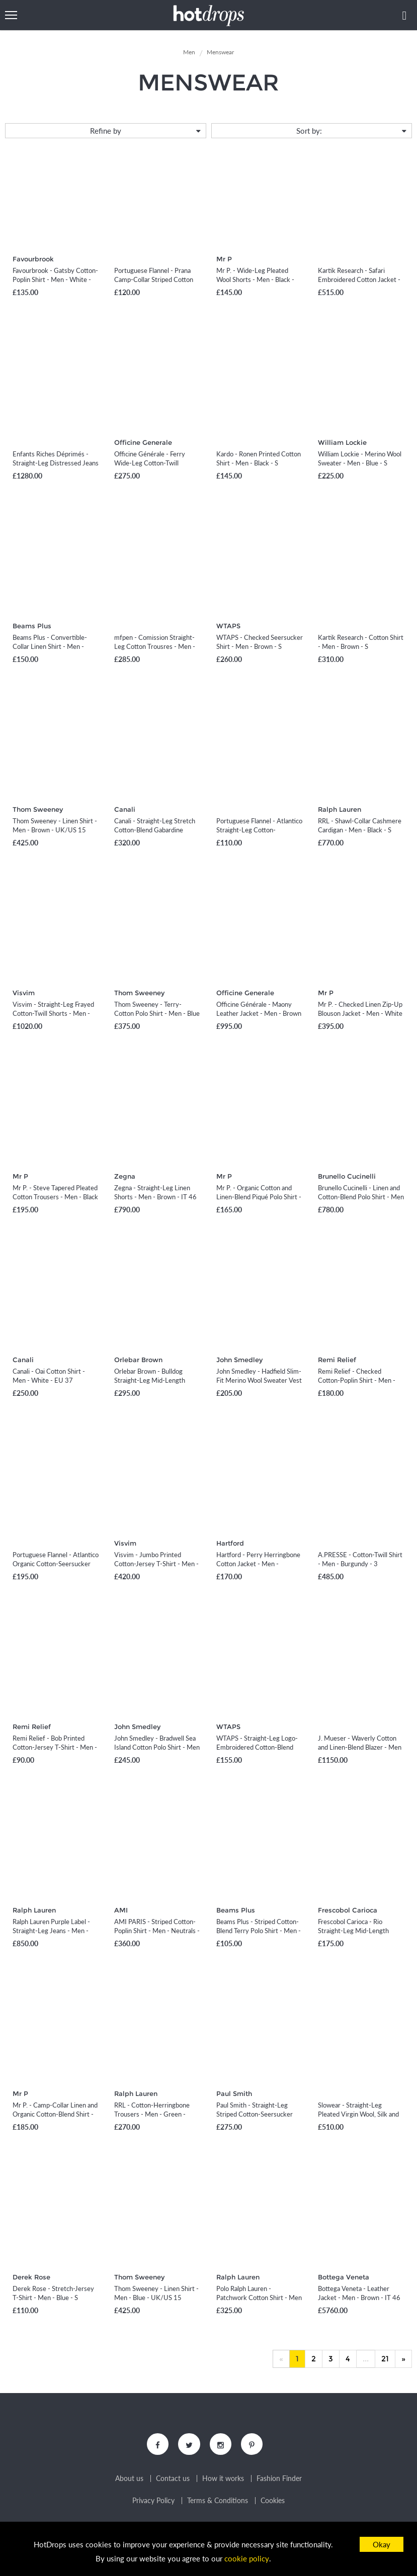 This screenshot has width=417, height=2576. What do you see at coordinates (273, 2501) in the screenshot?
I see `Cookies` at bounding box center [273, 2501].